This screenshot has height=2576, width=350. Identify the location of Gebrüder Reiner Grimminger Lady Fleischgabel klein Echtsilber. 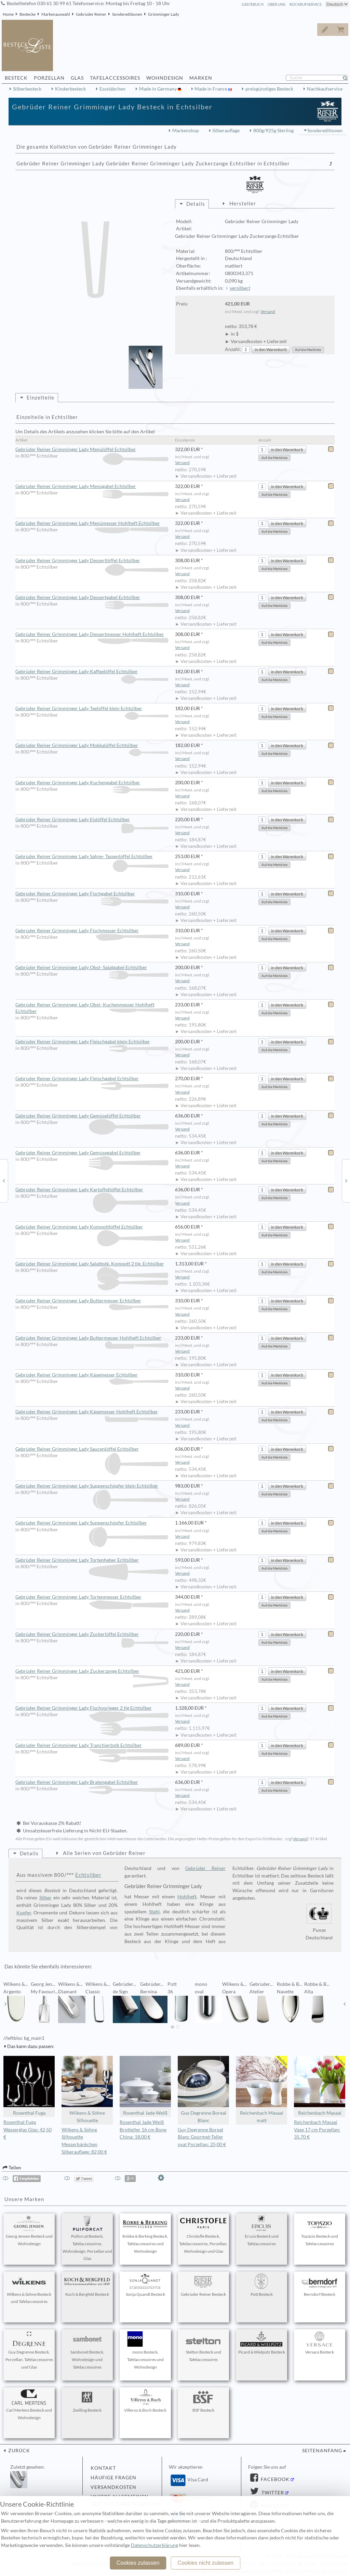
(92, 1042).